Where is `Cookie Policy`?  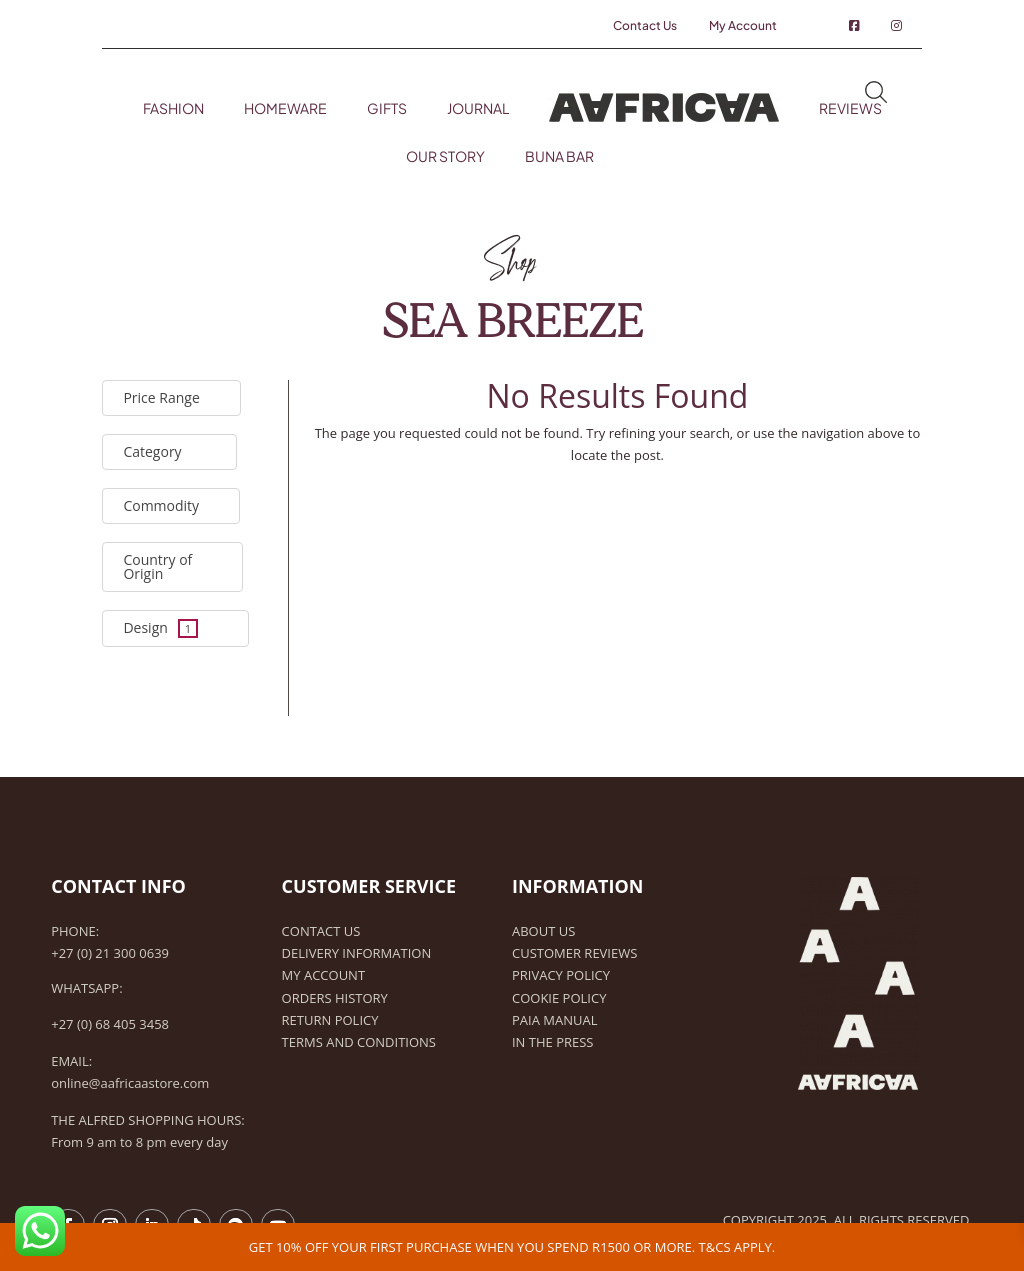 Cookie Policy is located at coordinates (559, 998).